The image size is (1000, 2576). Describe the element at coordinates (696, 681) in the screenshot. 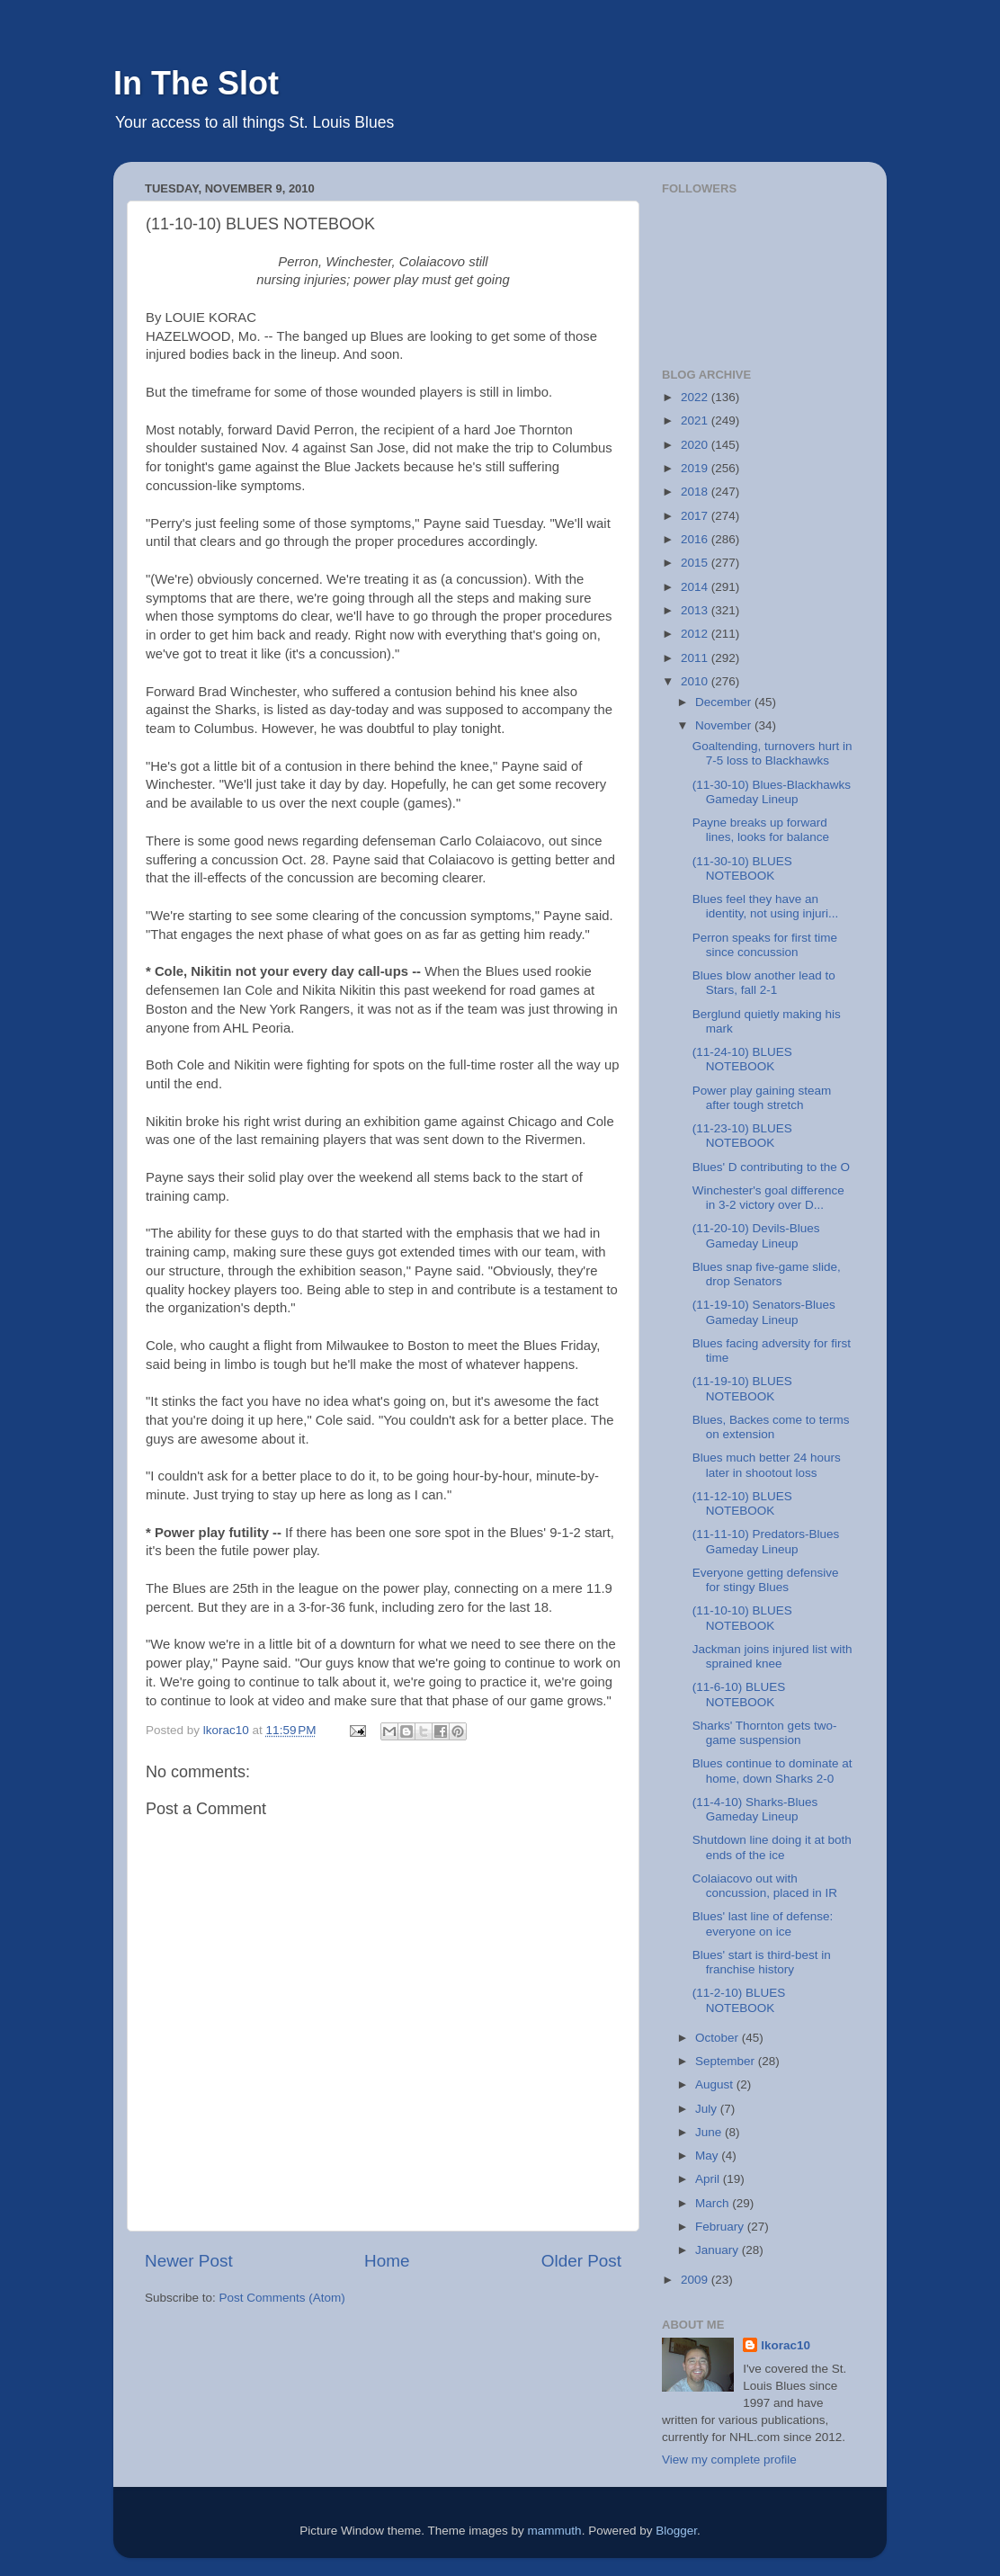

I see `2010` at that location.